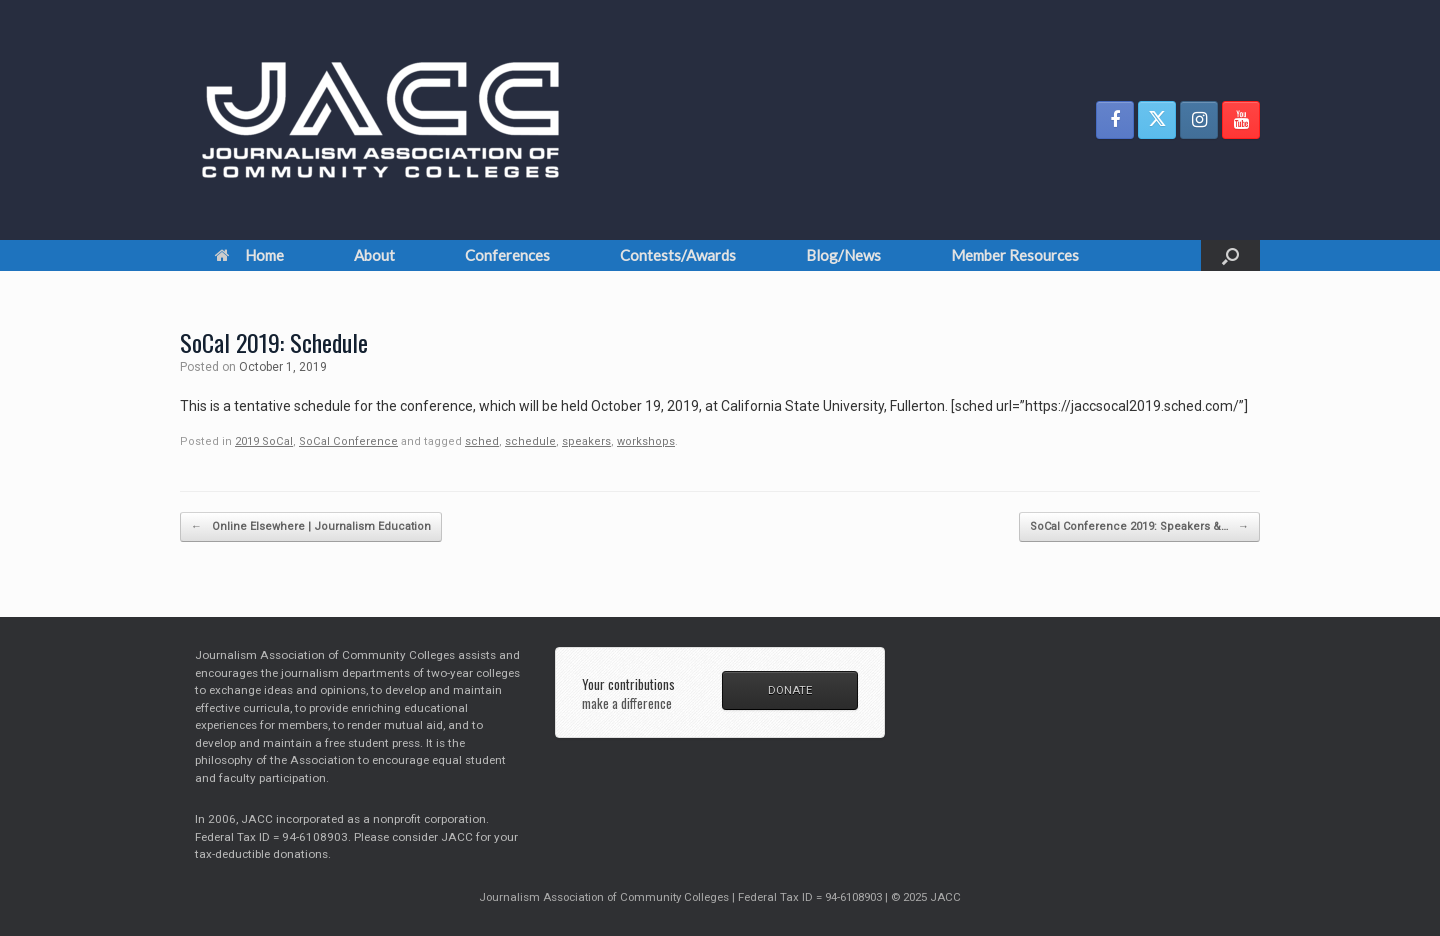  I want to click on About, so click(374, 255).